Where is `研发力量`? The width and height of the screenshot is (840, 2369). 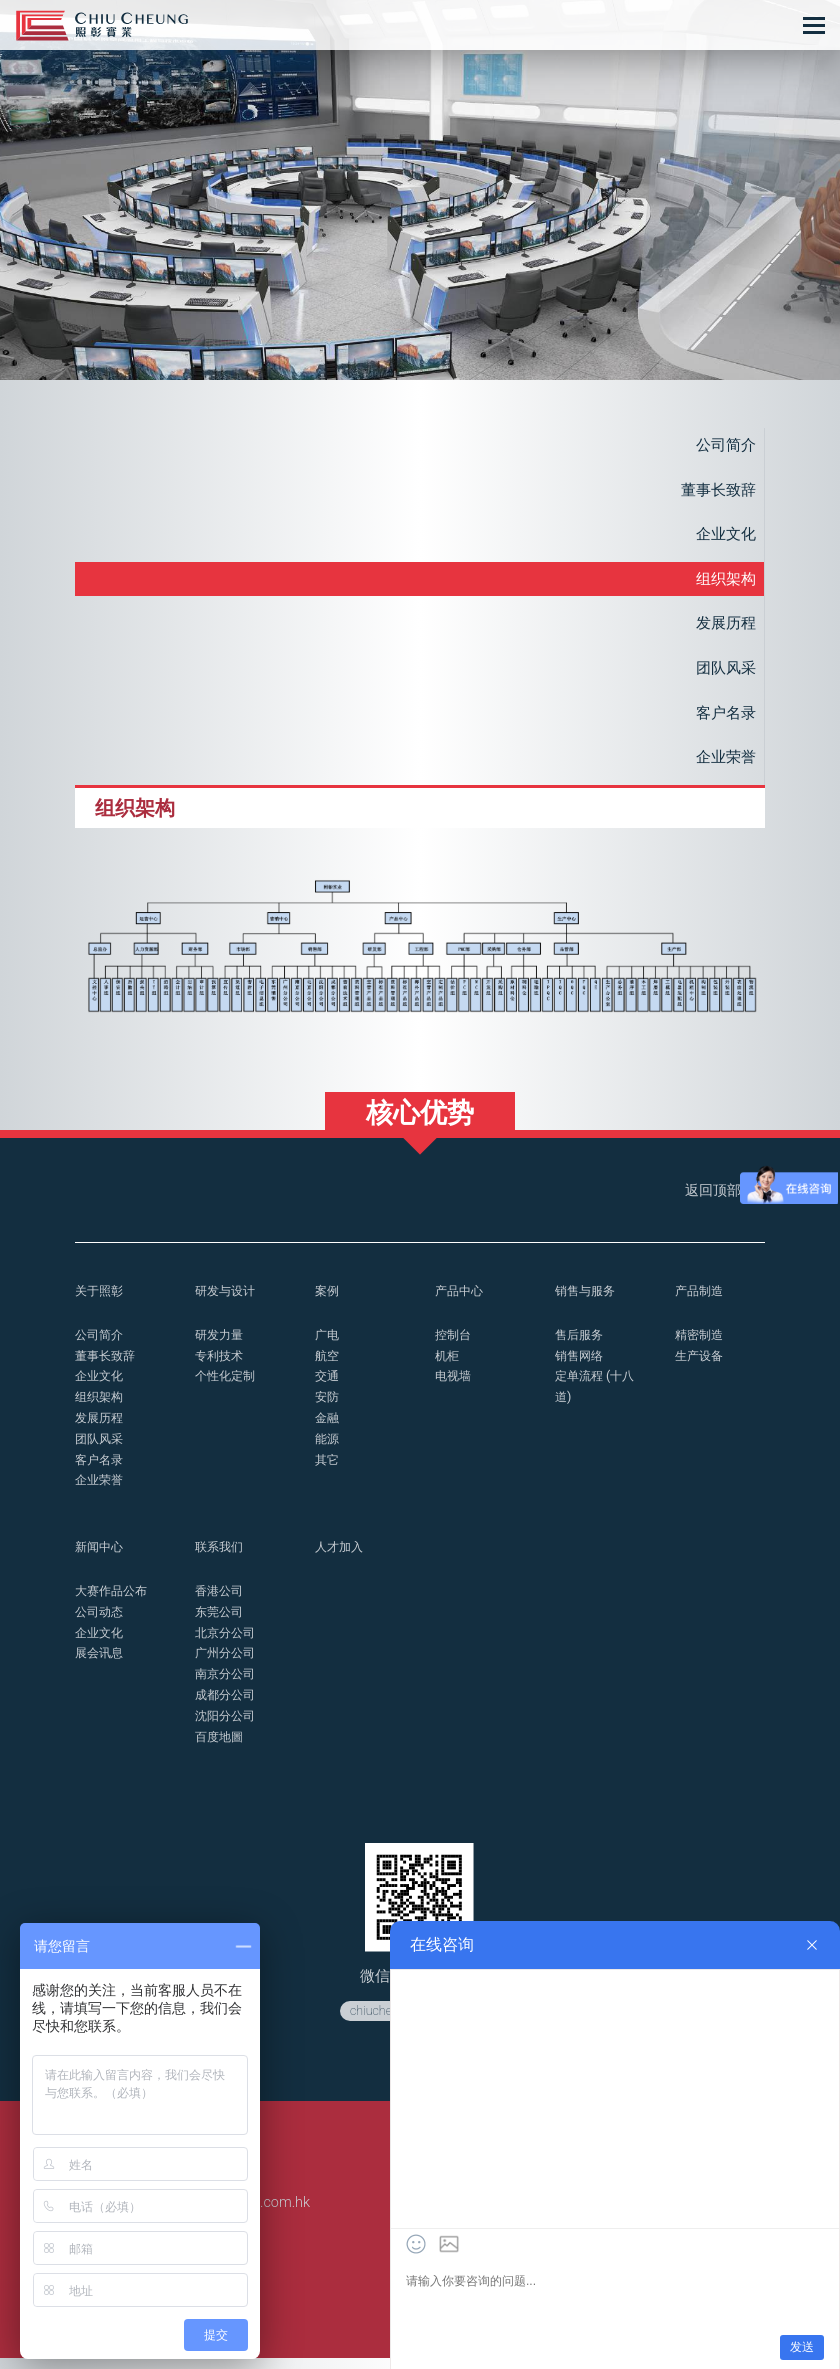 研发力量 is located at coordinates (221, 1345).